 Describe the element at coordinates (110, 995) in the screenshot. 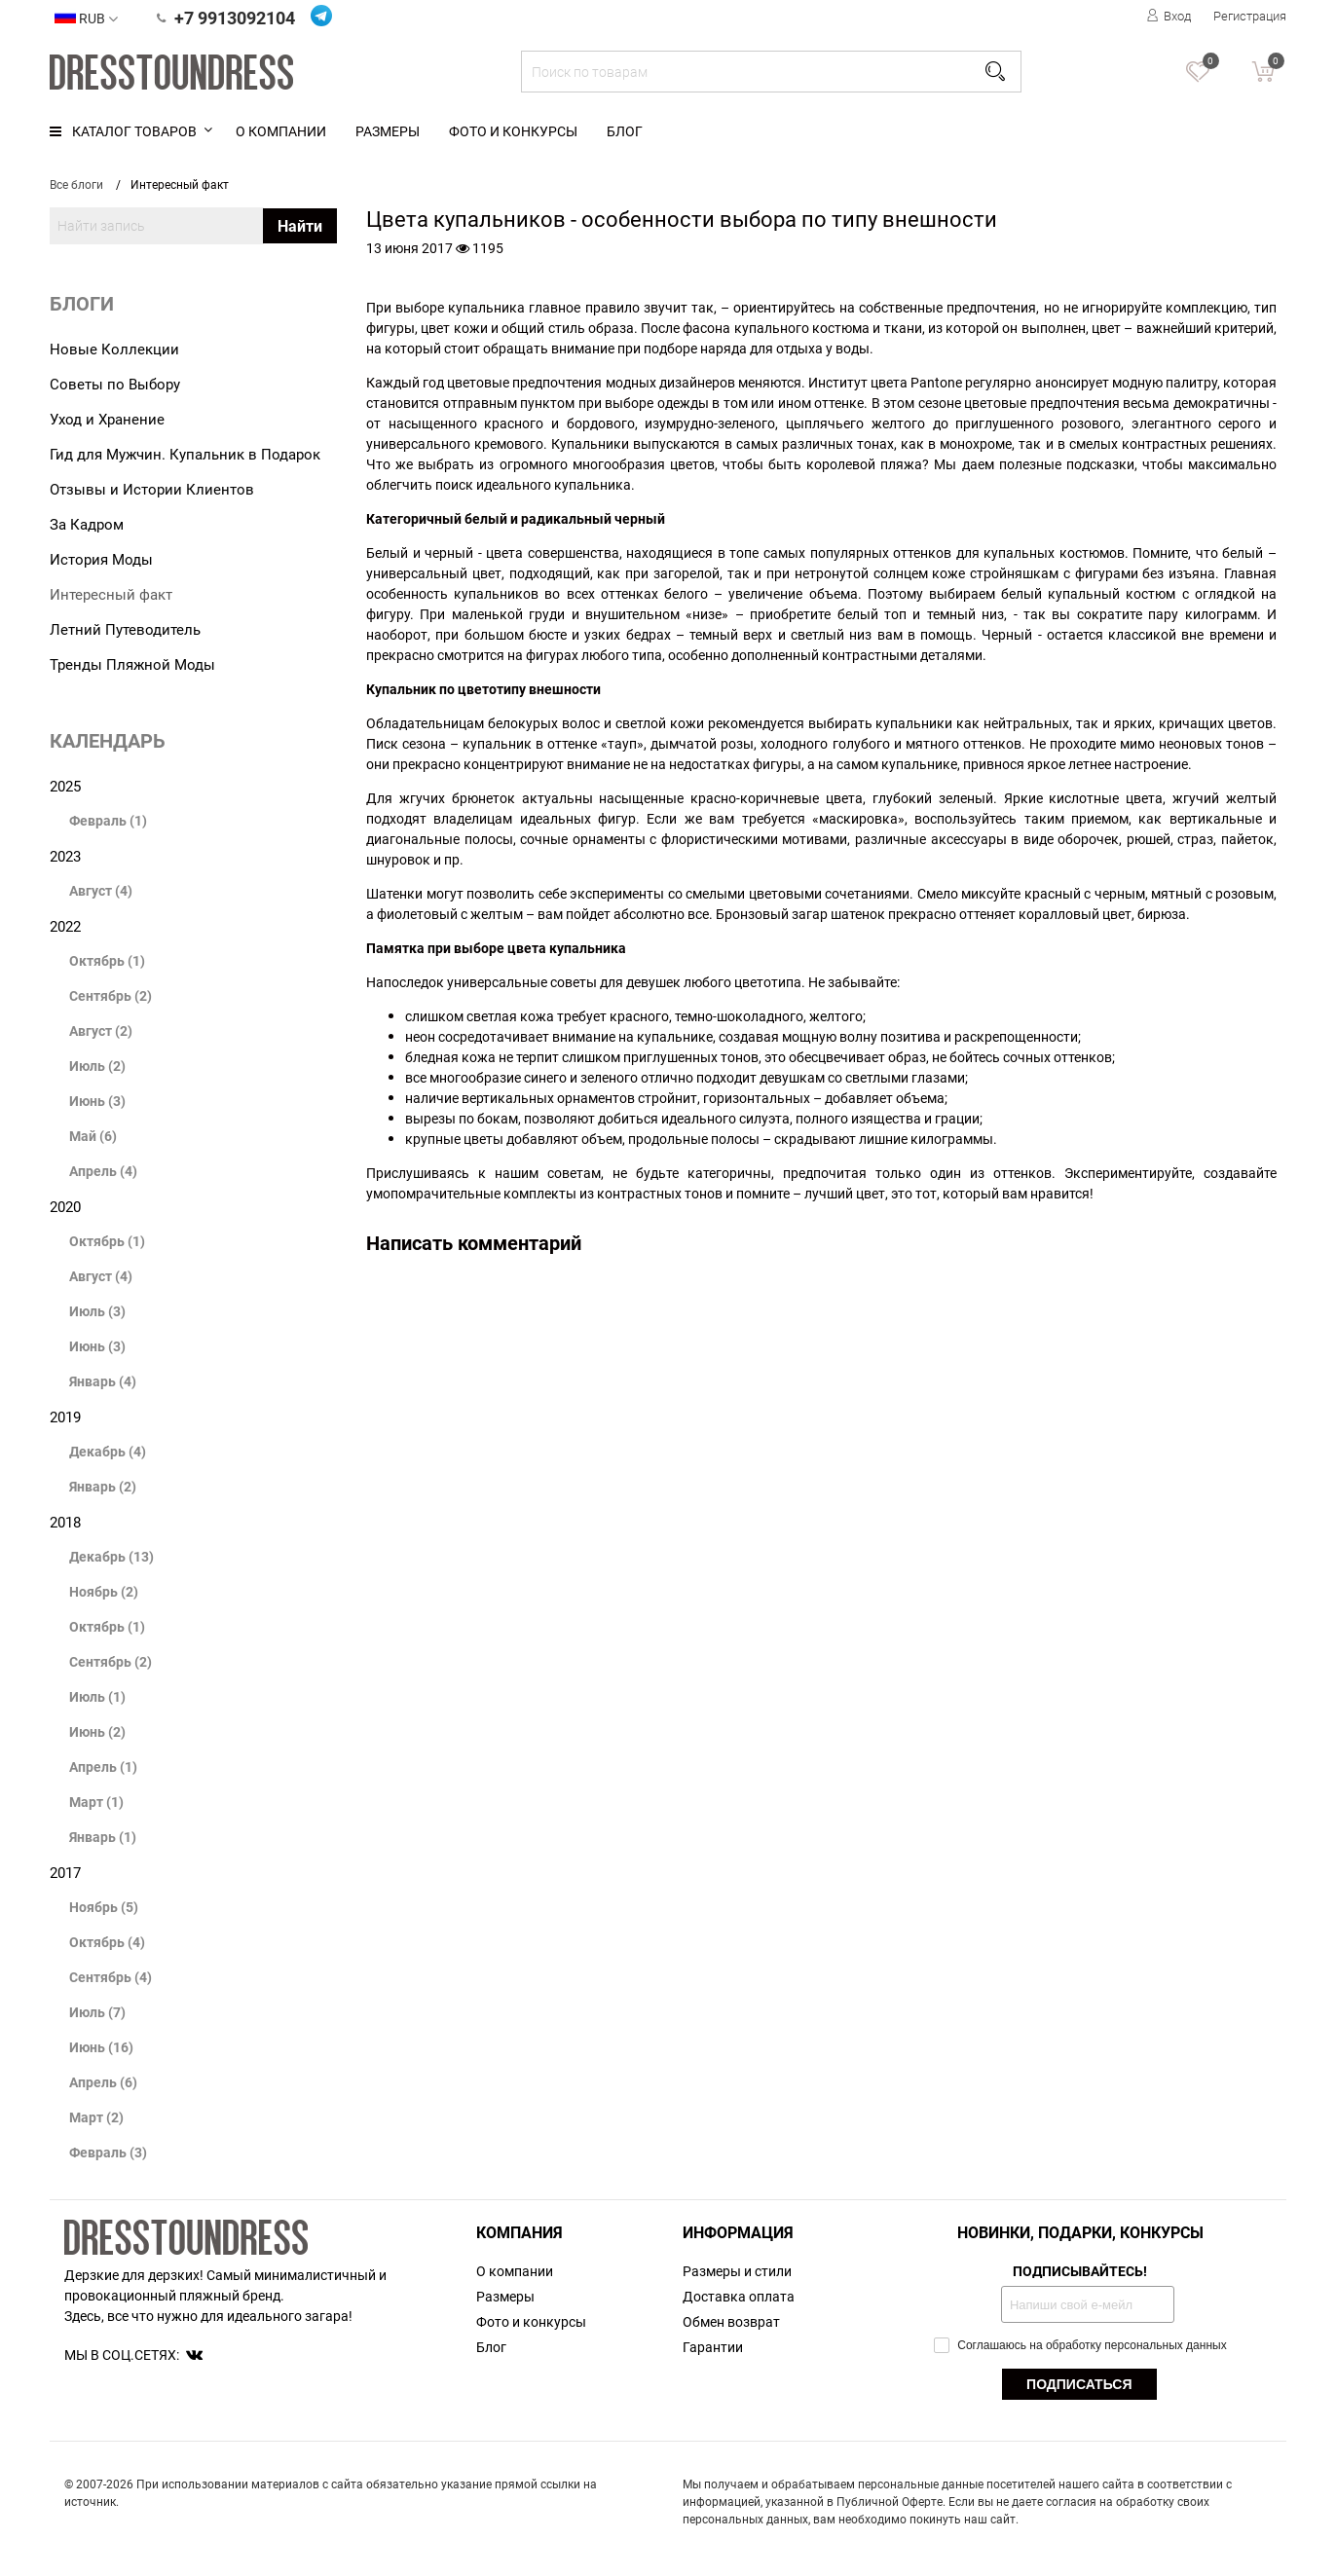

I see `Сентябрь (2)` at that location.